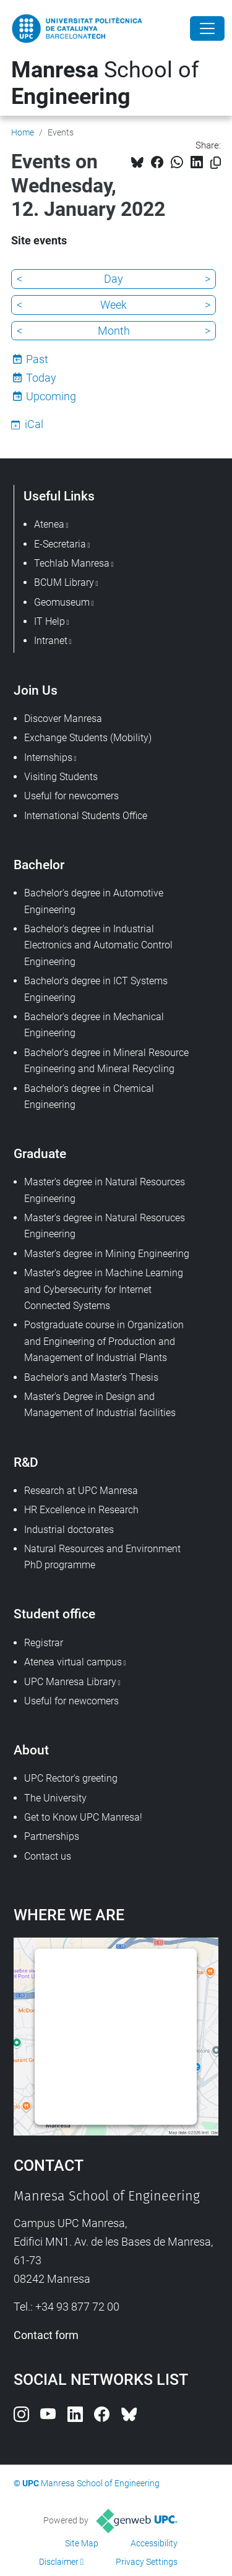 The width and height of the screenshot is (232, 2576). What do you see at coordinates (114, 330) in the screenshot?
I see `Month` at bounding box center [114, 330].